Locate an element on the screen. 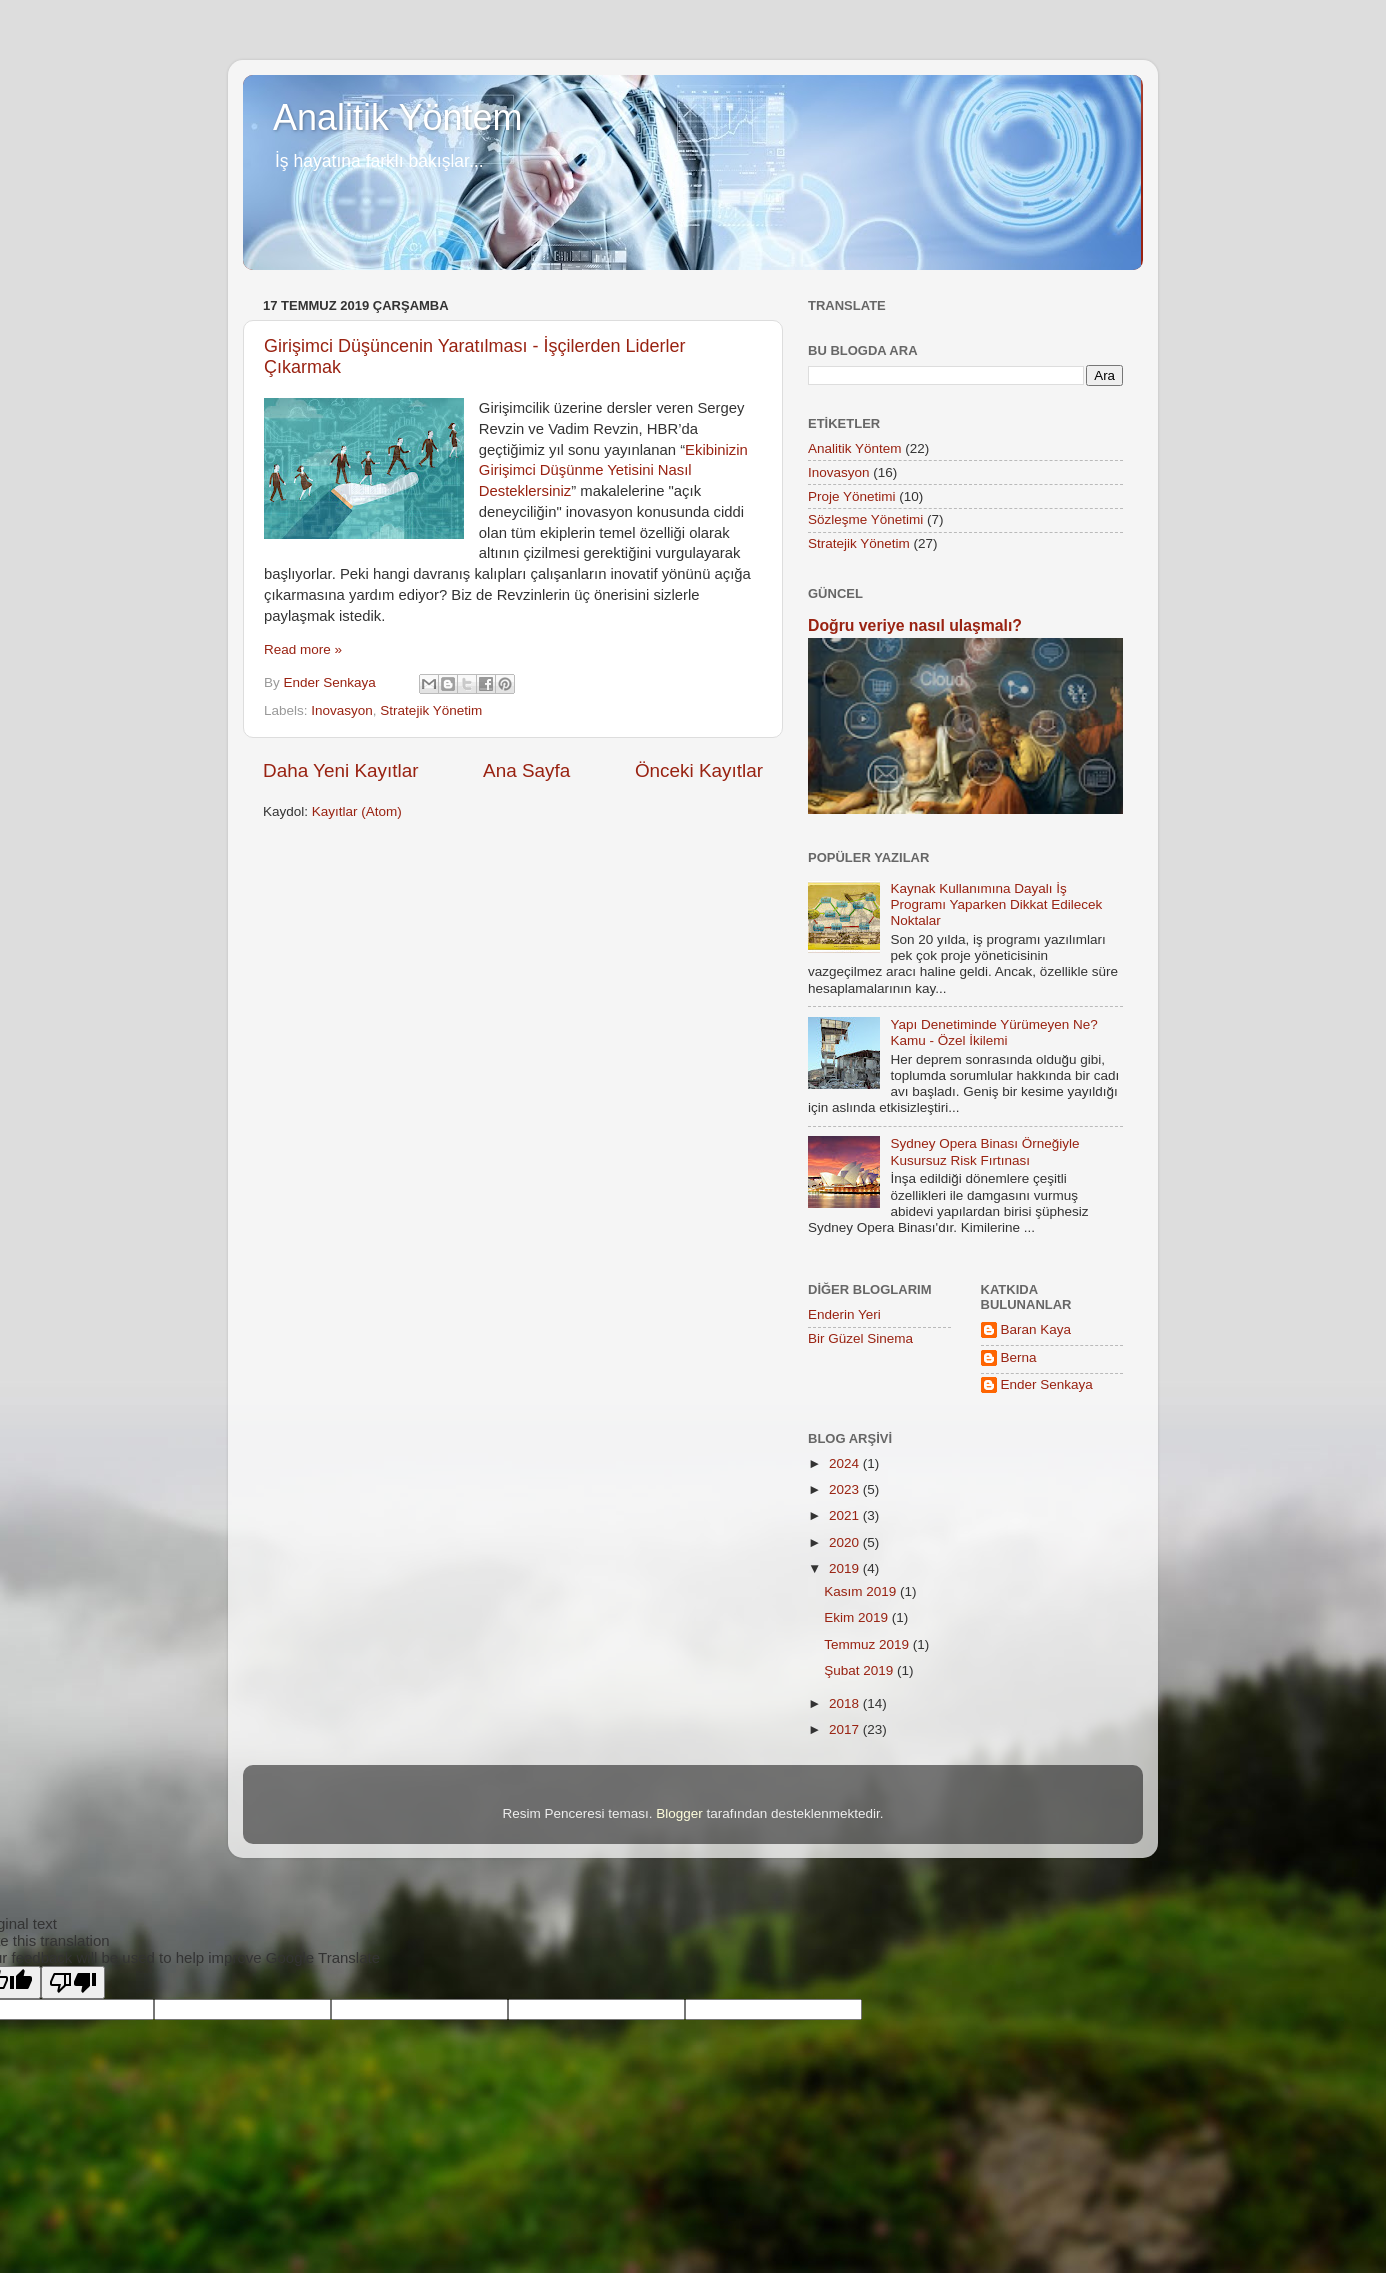 The height and width of the screenshot is (2273, 1386). Sydney Opera Binası Örneğiyle Kusursuz Risk Fırtınası is located at coordinates (984, 1151).